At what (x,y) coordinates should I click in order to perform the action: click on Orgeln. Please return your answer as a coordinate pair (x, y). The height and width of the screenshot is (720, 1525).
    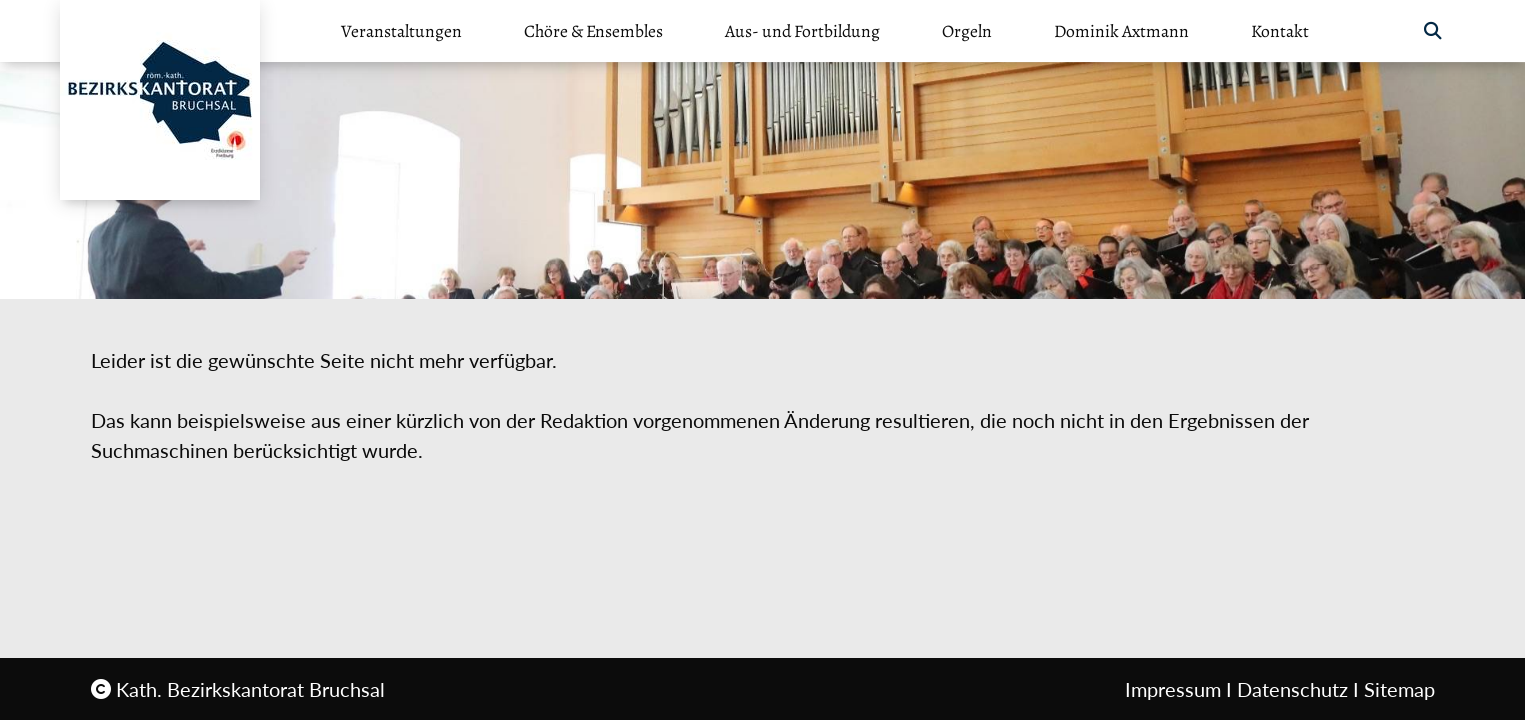
    Looking at the image, I should click on (967, 31).